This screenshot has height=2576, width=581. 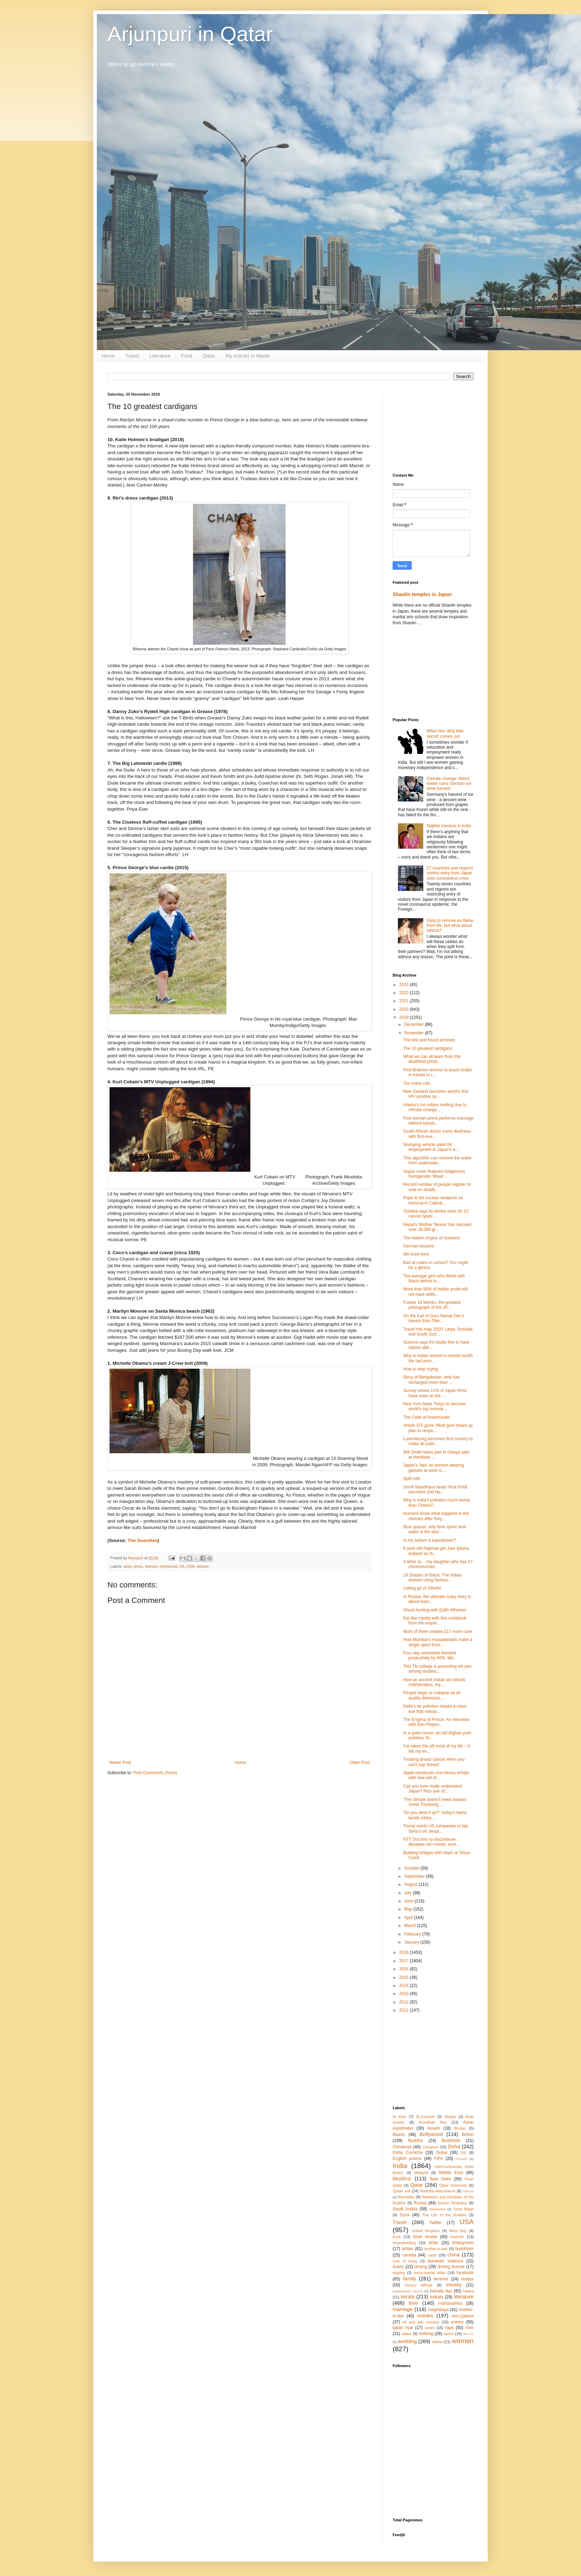 What do you see at coordinates (132, 356) in the screenshot?
I see `Travel` at bounding box center [132, 356].